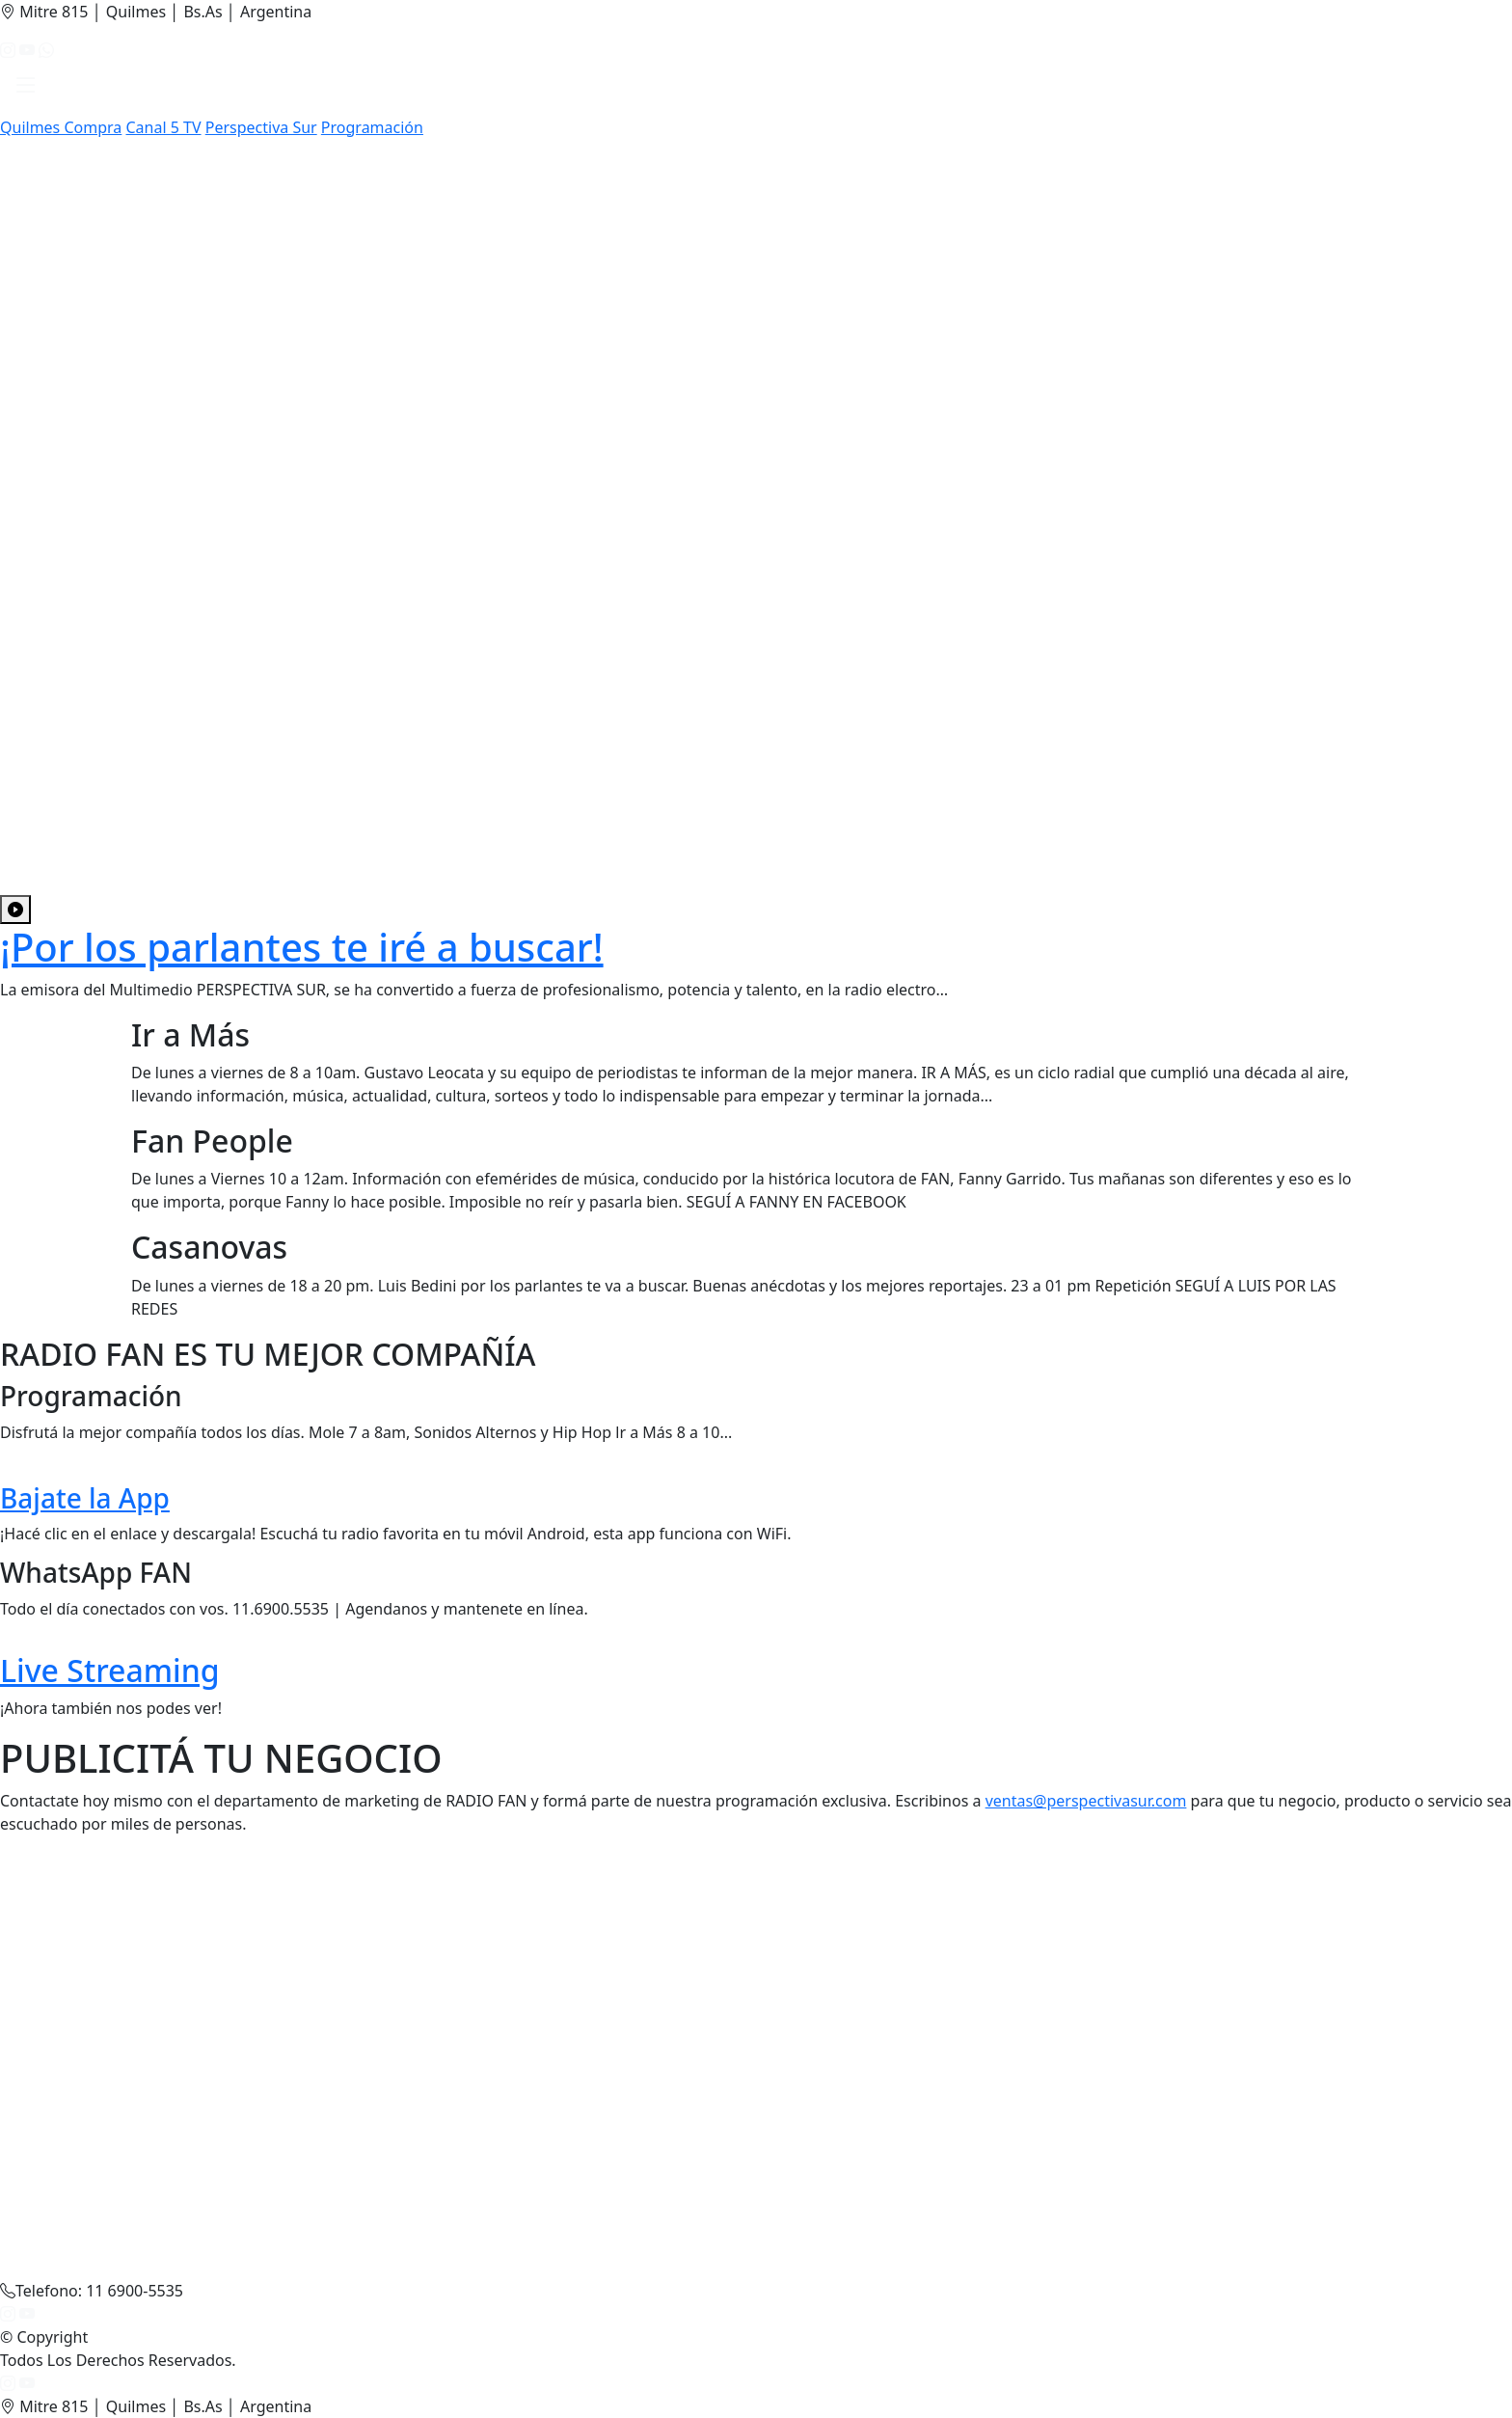  I want to click on ventas@perspectivasur.com, so click(1086, 1800).